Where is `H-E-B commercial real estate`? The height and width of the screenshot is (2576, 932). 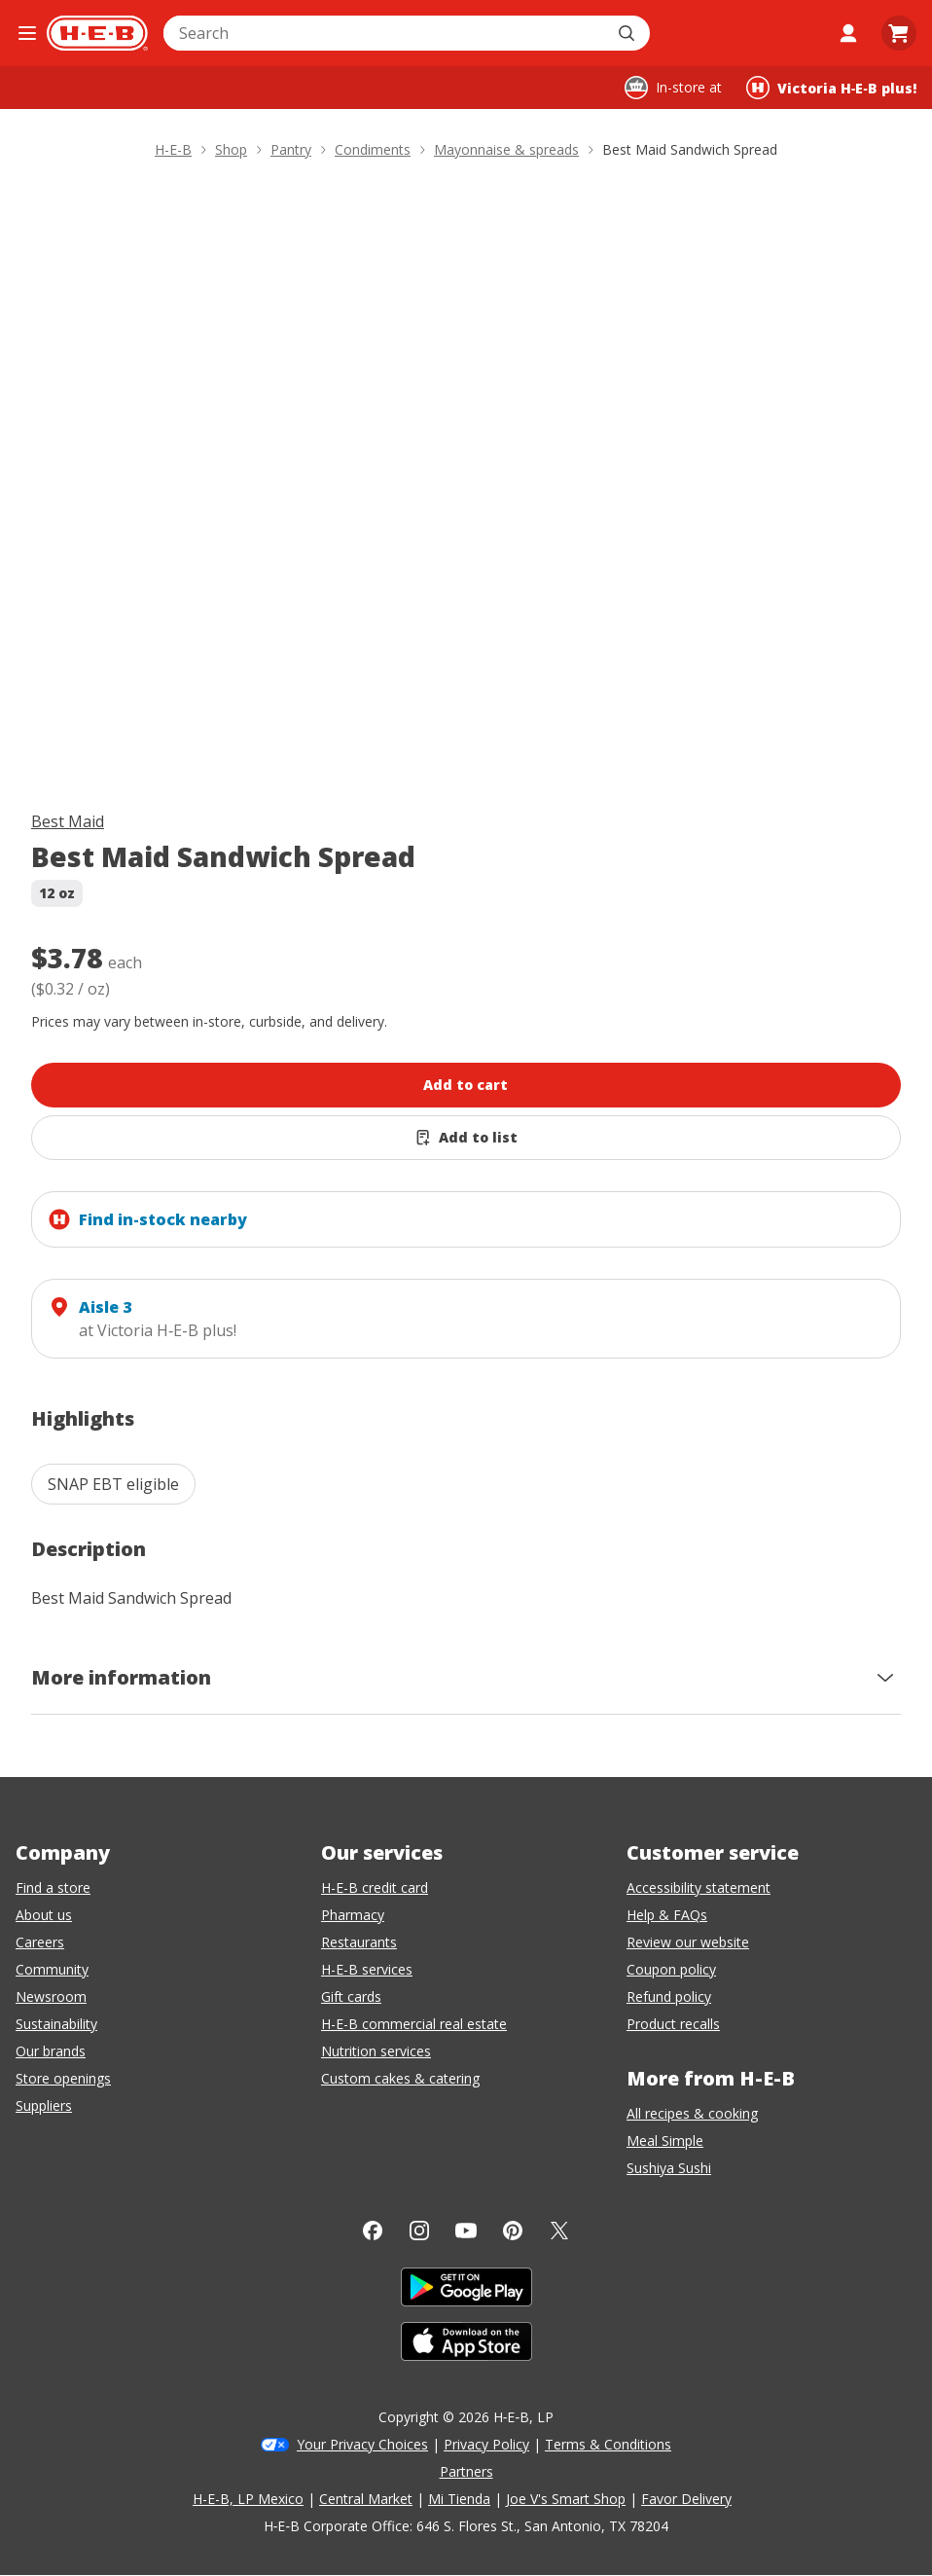
H-E-B commercial real estate is located at coordinates (414, 2023).